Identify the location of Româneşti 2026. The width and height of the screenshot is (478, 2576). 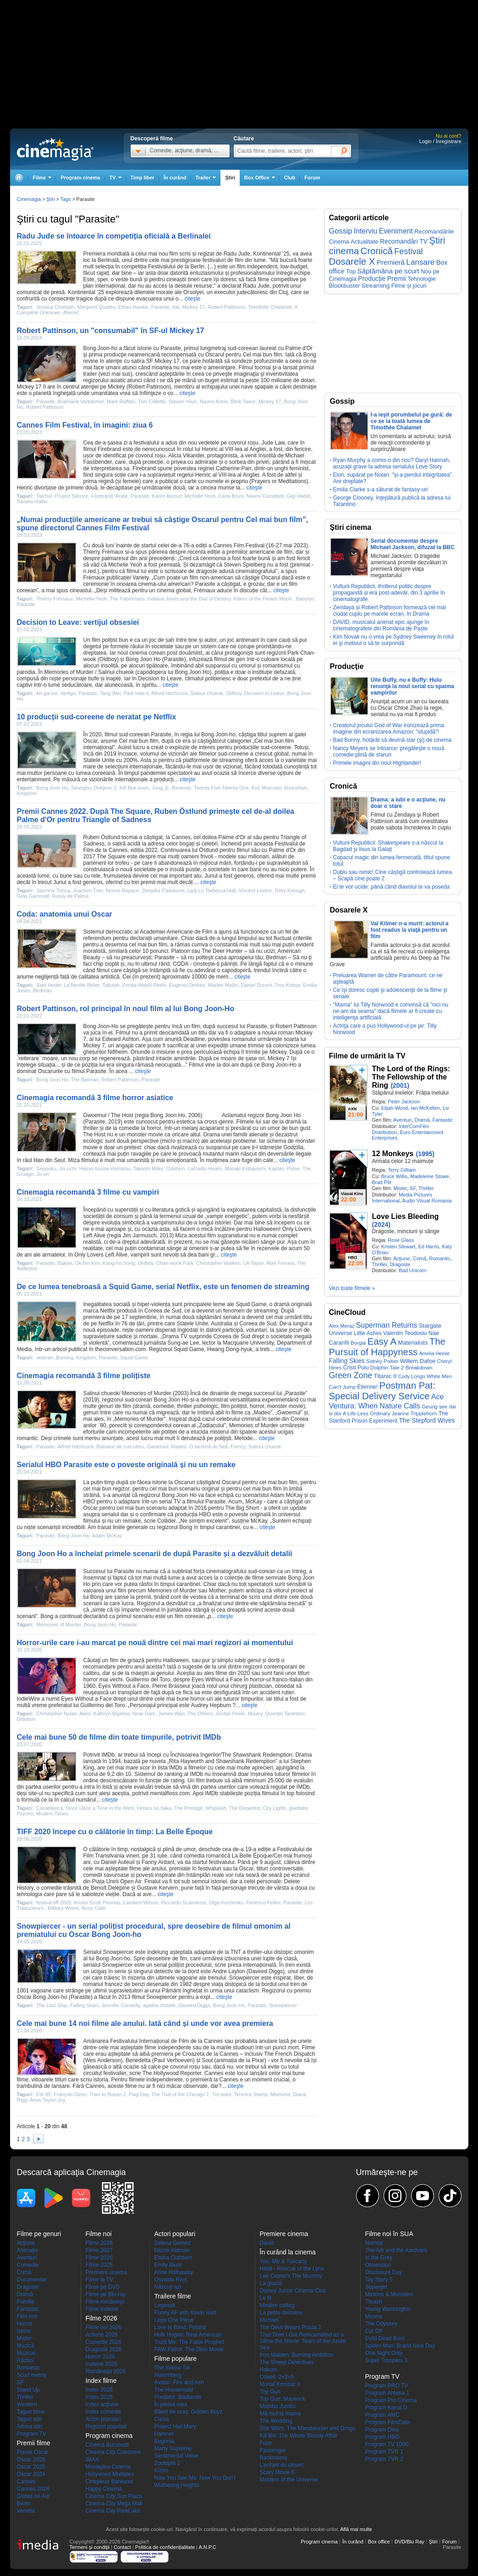
(106, 2371).